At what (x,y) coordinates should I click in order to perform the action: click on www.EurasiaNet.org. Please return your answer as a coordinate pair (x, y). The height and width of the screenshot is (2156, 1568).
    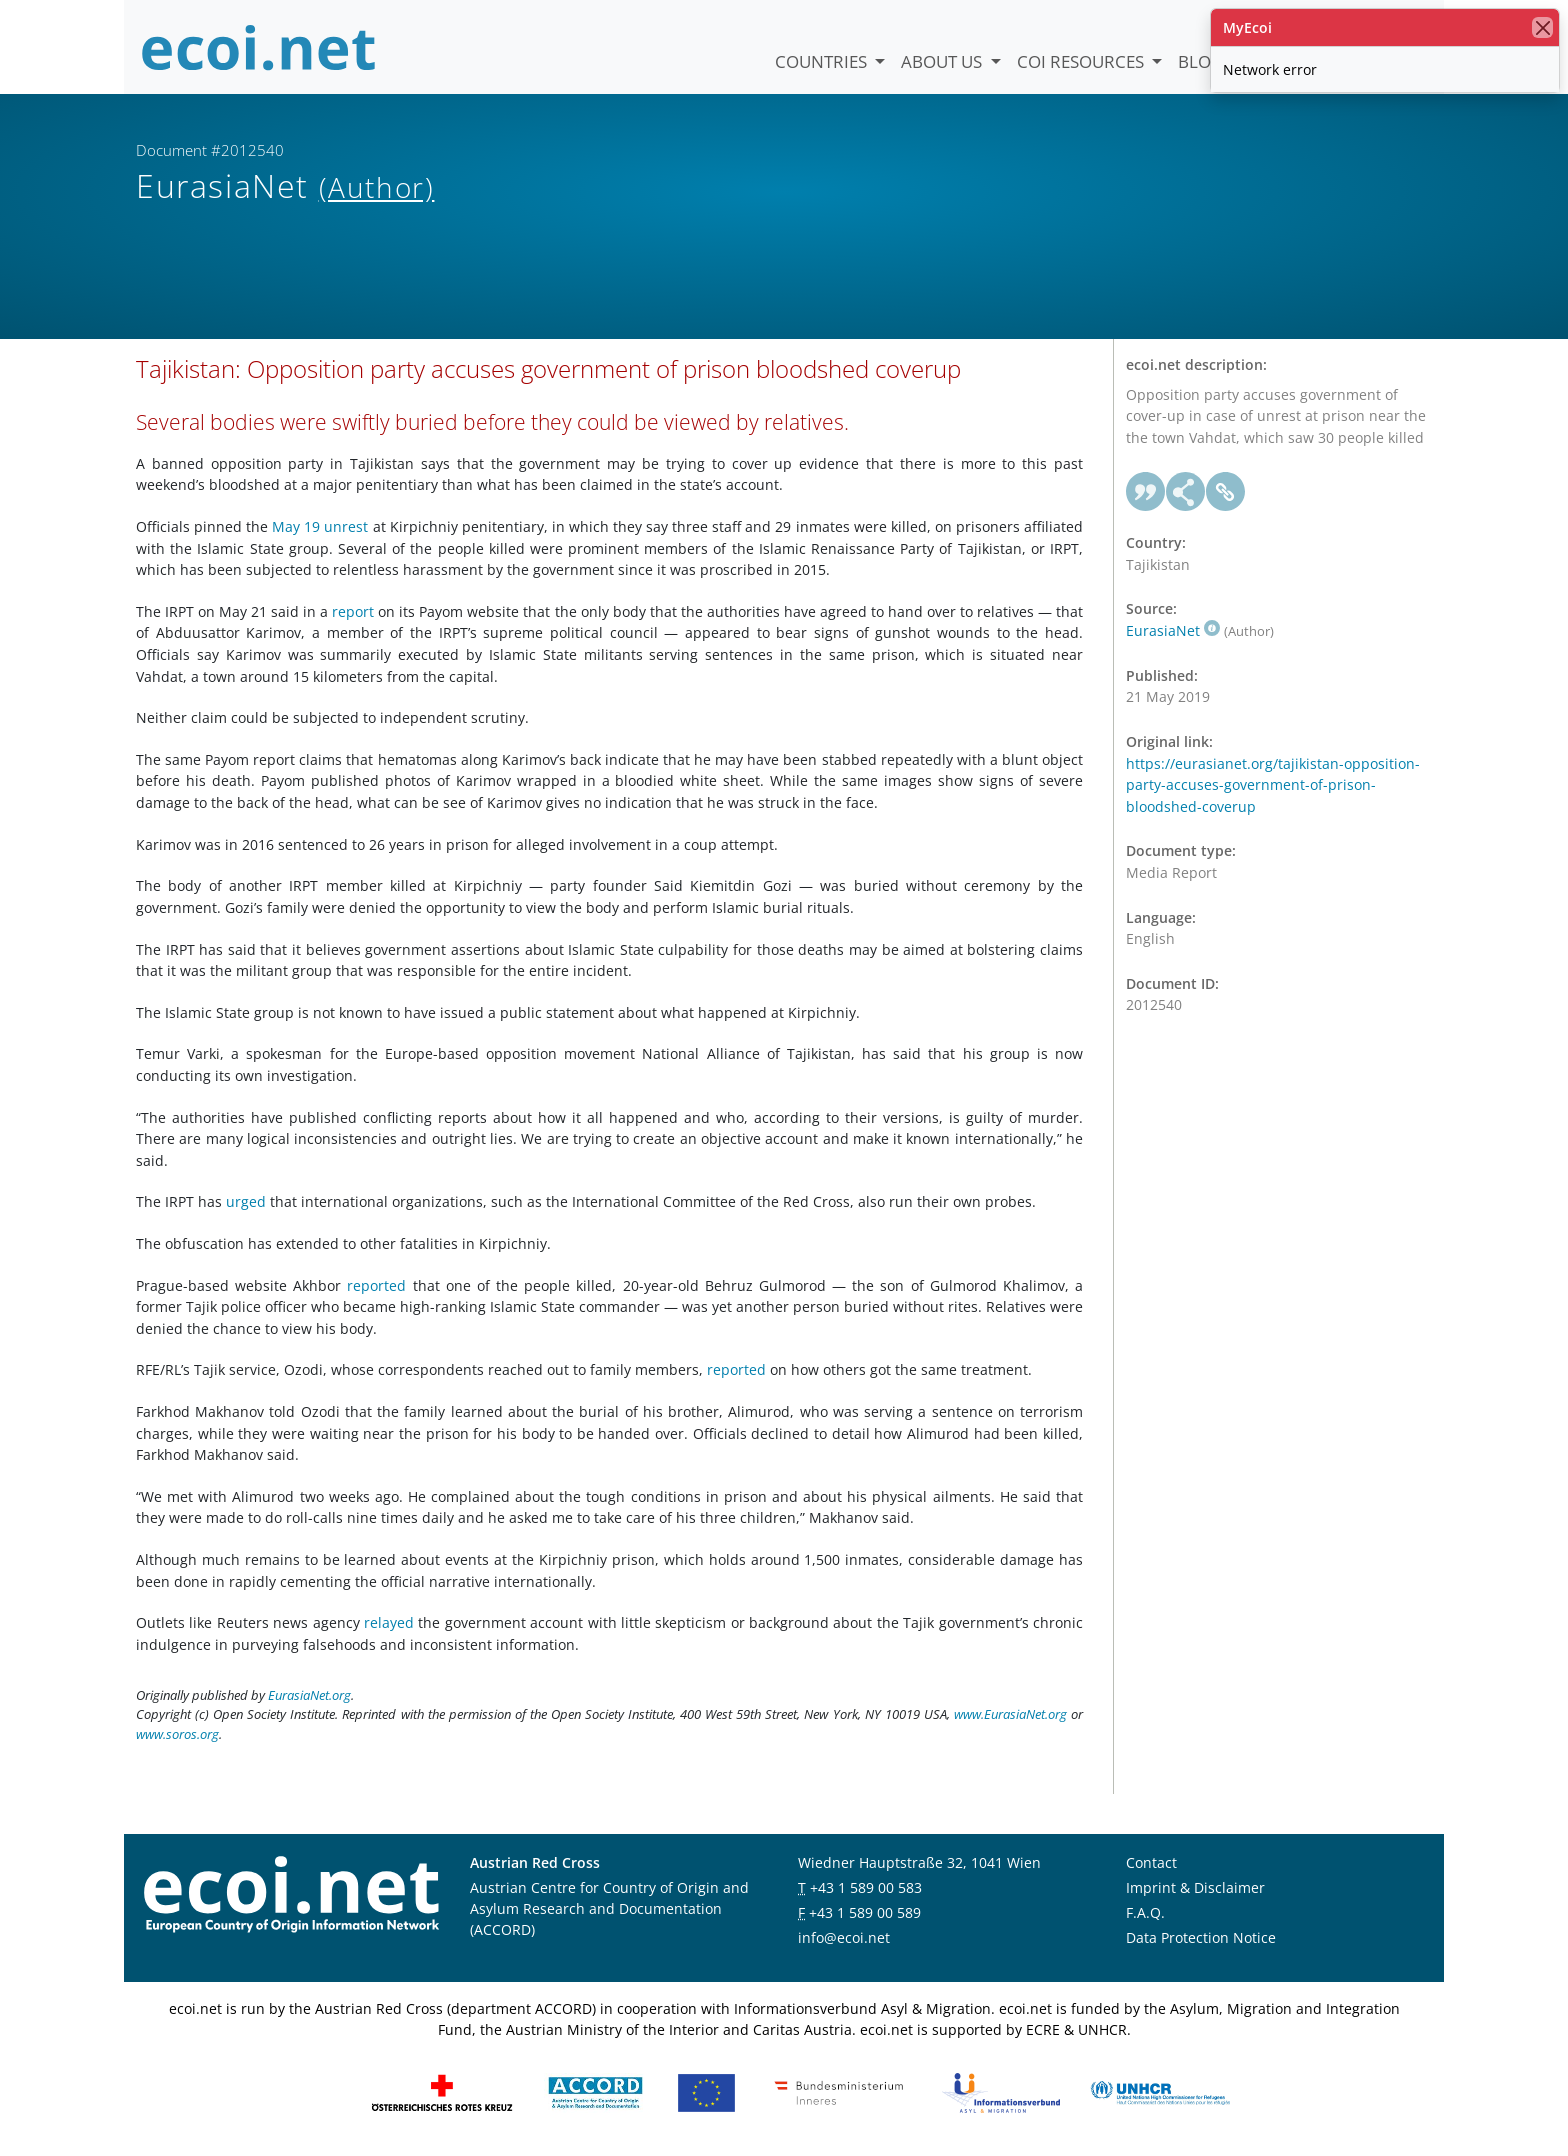
    Looking at the image, I should click on (1010, 1714).